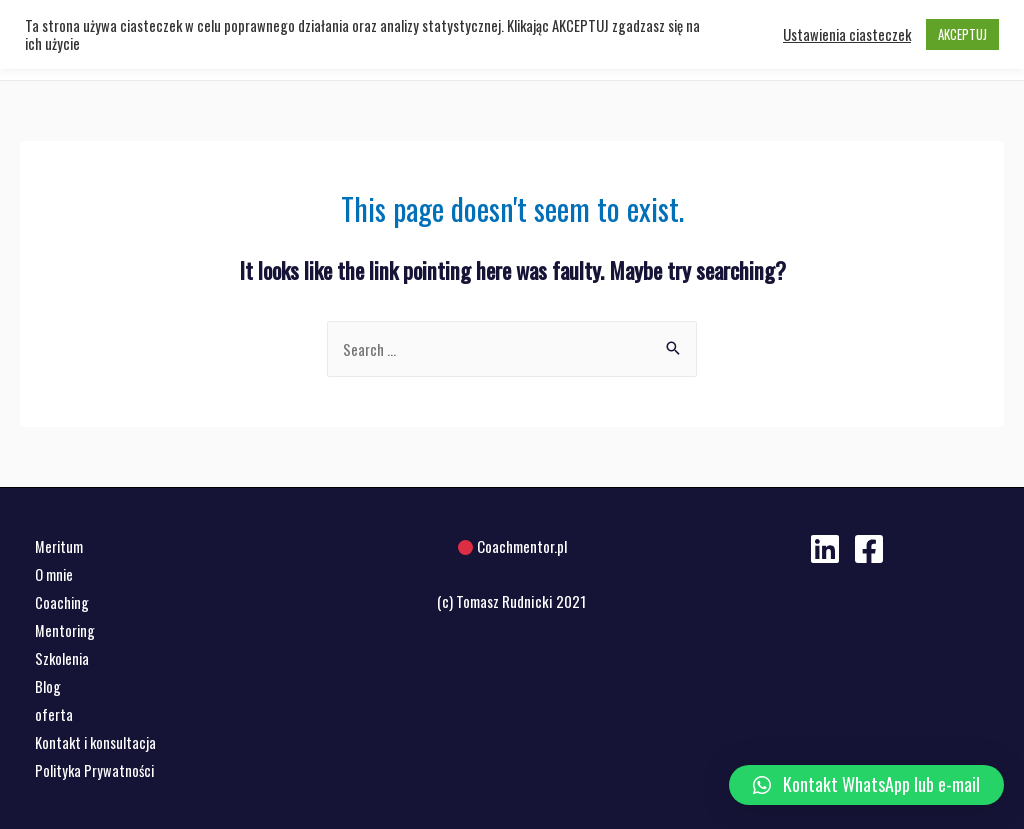 The image size is (1024, 829). Describe the element at coordinates (62, 602) in the screenshot. I see `Coaching` at that location.